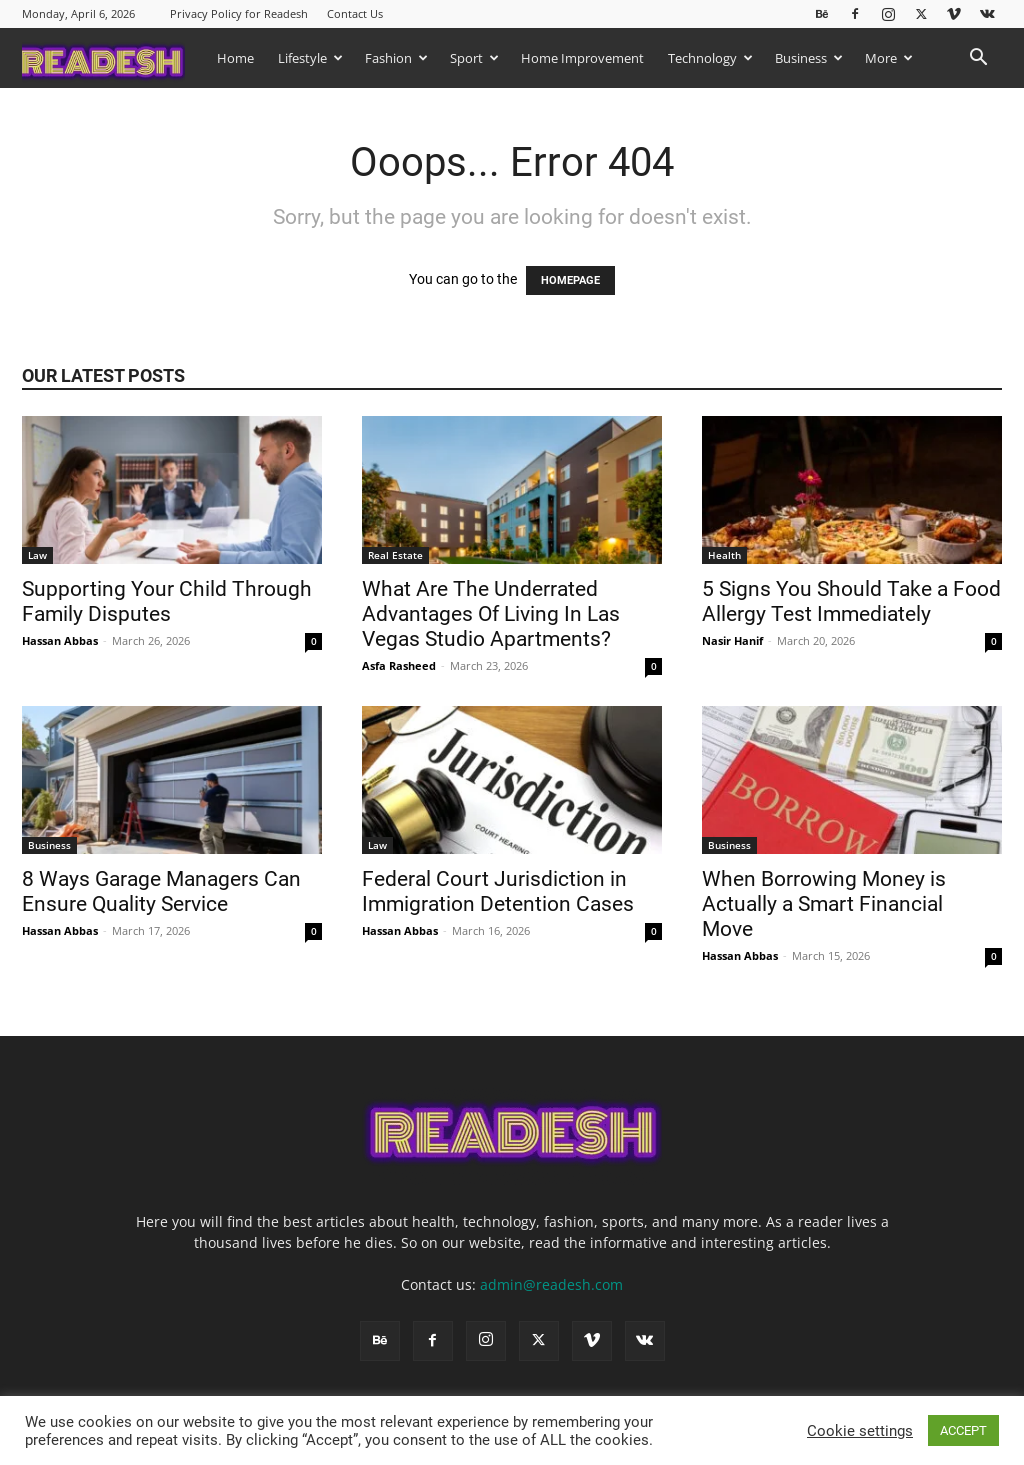  Describe the element at coordinates (37, 555) in the screenshot. I see `Law` at that location.